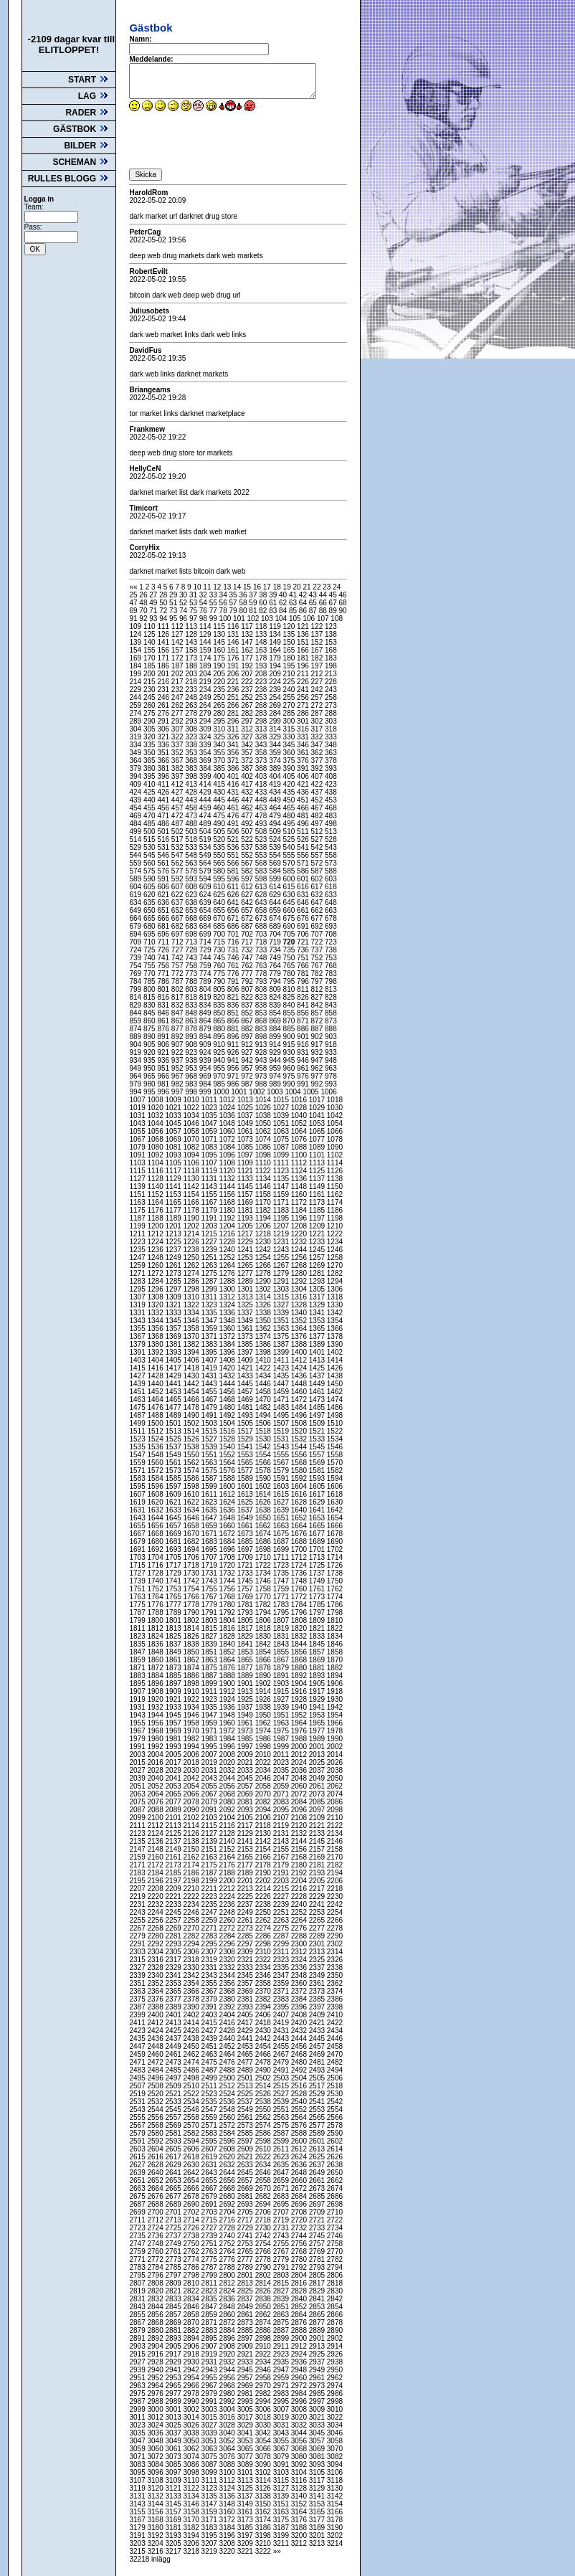 Image resolution: width=575 pixels, height=2576 pixels. What do you see at coordinates (175, 2094) in the screenshot?
I see `2521` at bounding box center [175, 2094].